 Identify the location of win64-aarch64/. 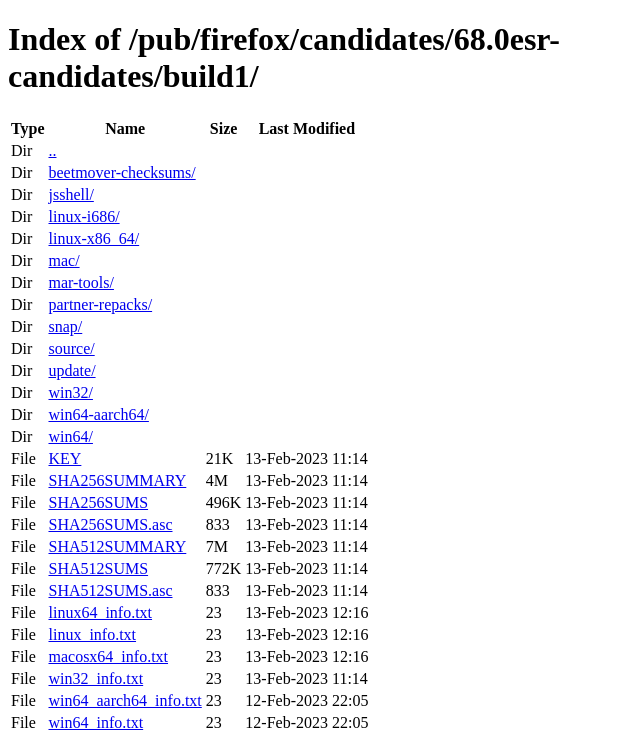
(98, 414).